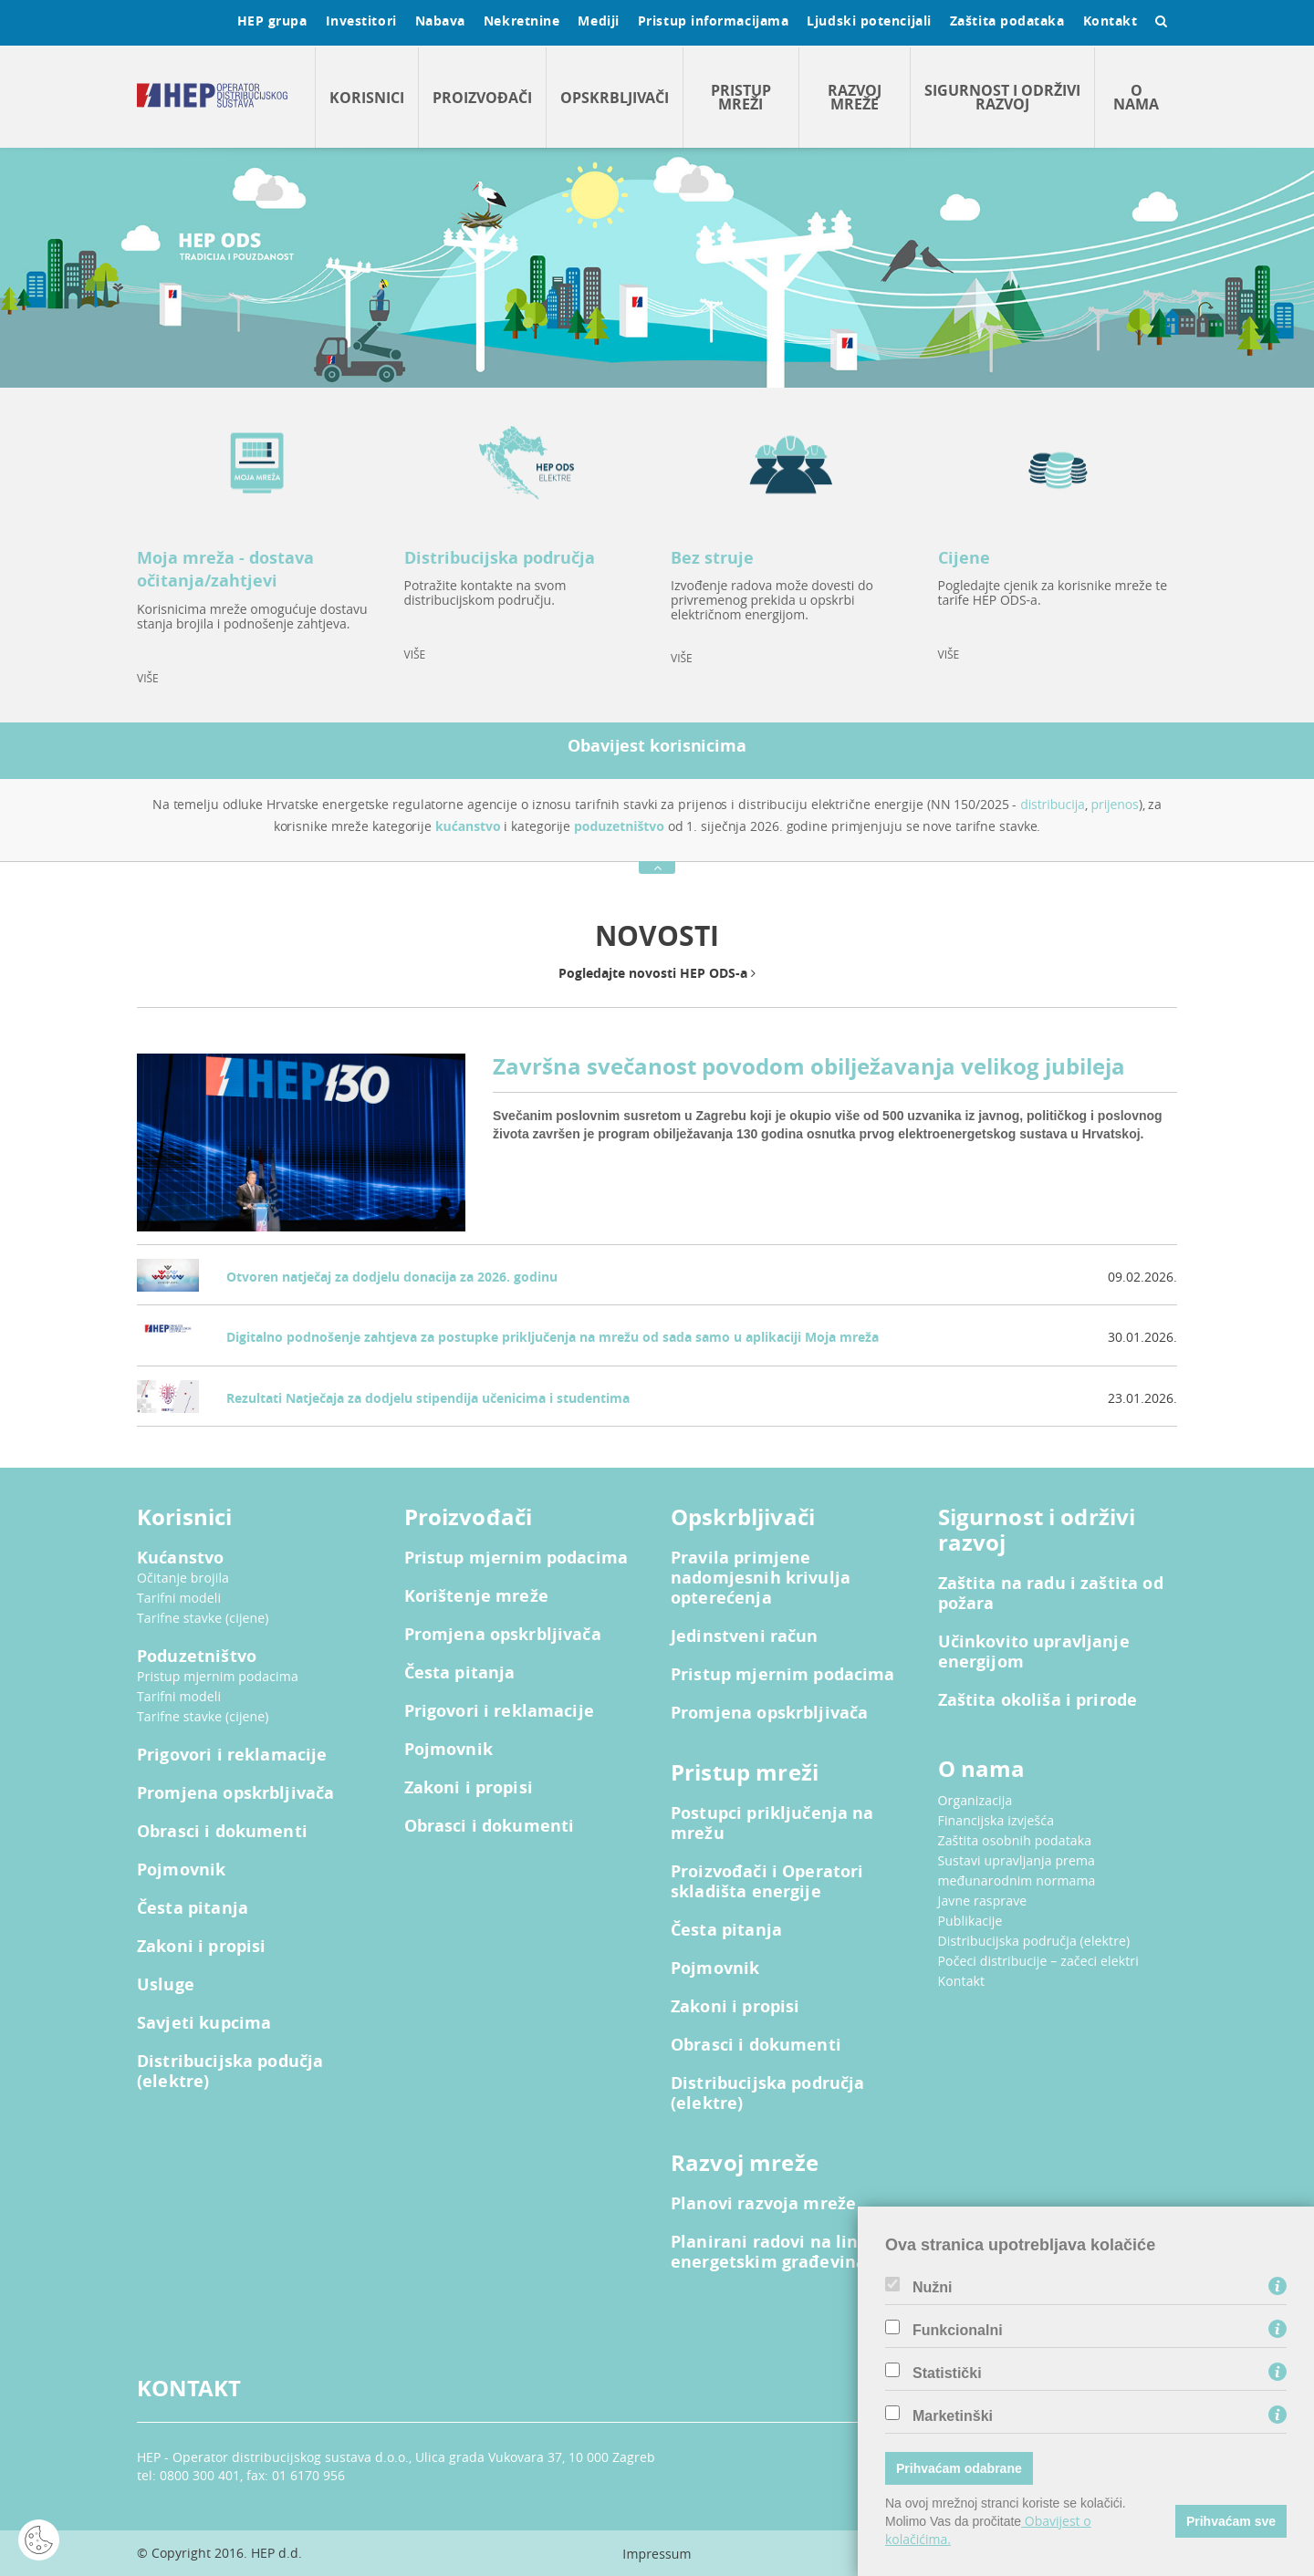 The height and width of the screenshot is (2576, 1314). I want to click on Tarifni modeli, so click(179, 1597).